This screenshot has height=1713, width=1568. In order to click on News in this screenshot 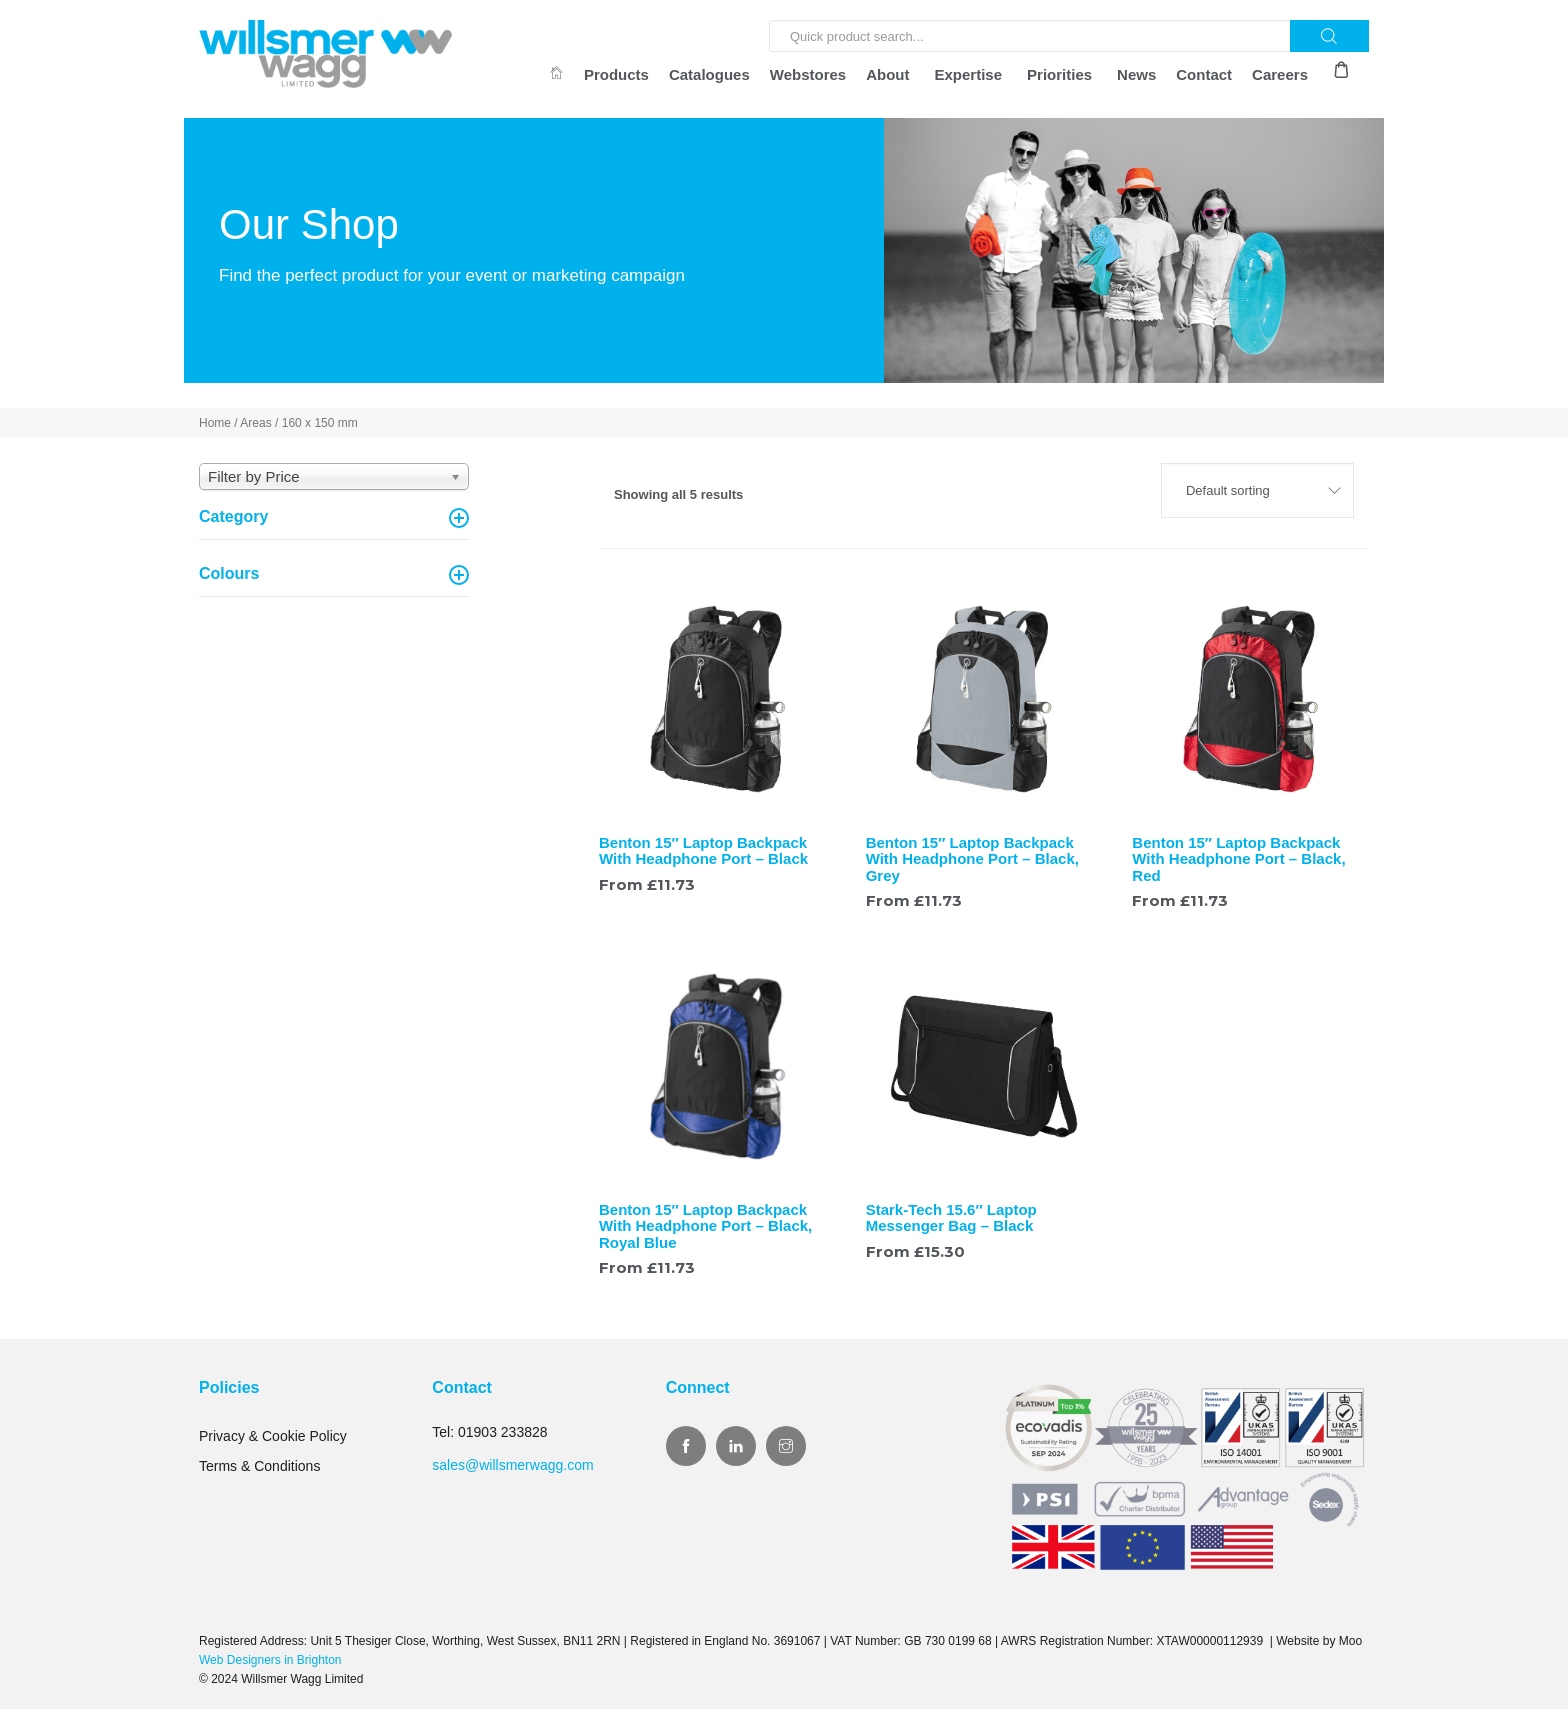, I will do `click(1136, 74)`.